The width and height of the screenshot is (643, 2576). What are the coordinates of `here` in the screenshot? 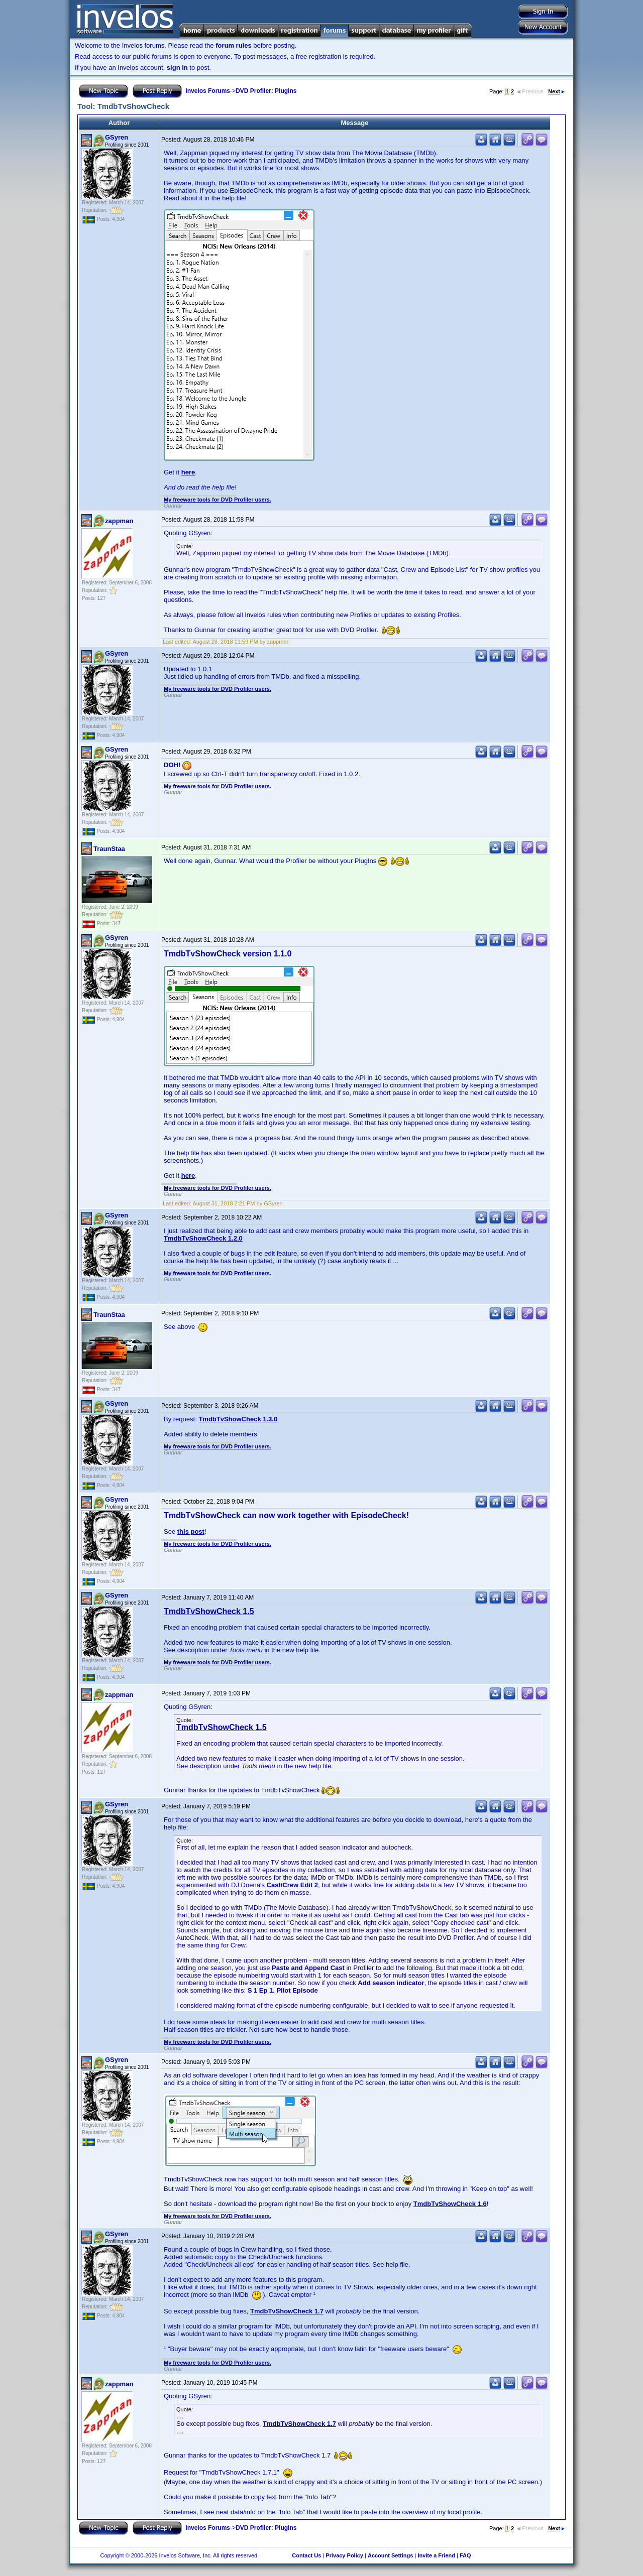 It's located at (188, 472).